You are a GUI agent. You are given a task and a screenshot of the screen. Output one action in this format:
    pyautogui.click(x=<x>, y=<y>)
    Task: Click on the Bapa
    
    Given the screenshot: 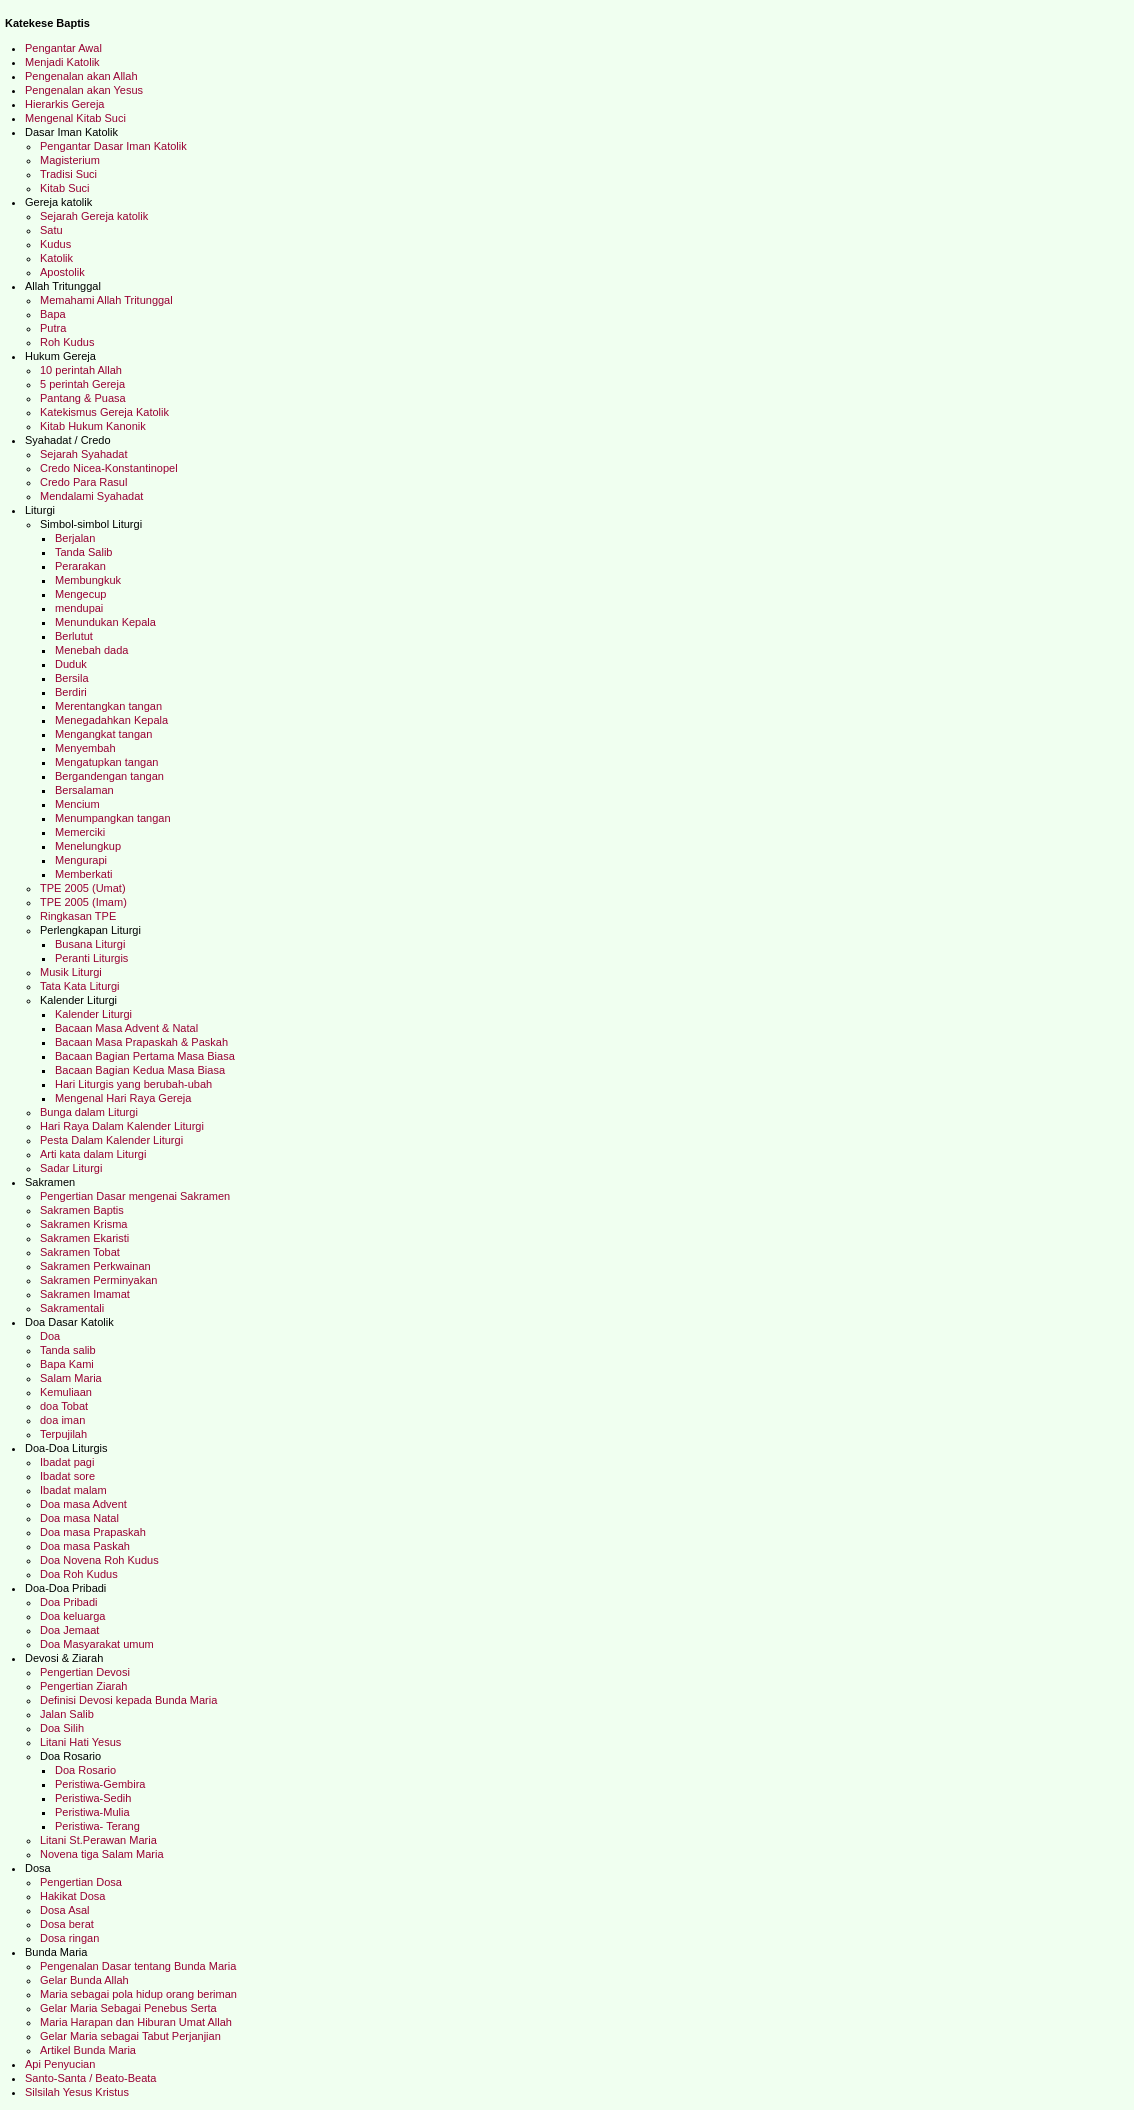 What is the action you would take?
    pyautogui.click(x=53, y=314)
    